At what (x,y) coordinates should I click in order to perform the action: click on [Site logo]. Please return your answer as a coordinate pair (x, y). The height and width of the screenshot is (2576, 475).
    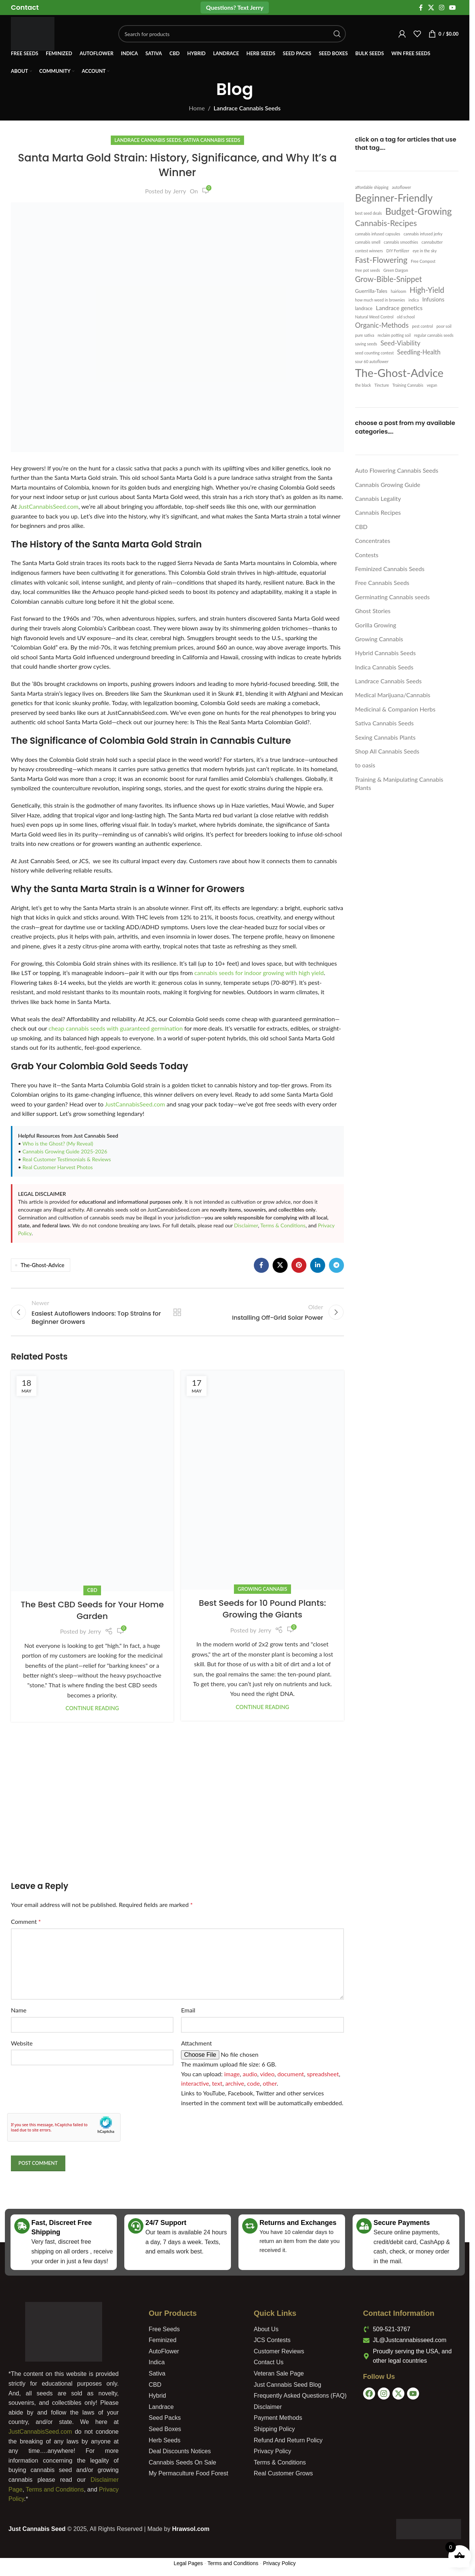
    Looking at the image, I should click on (32, 32).